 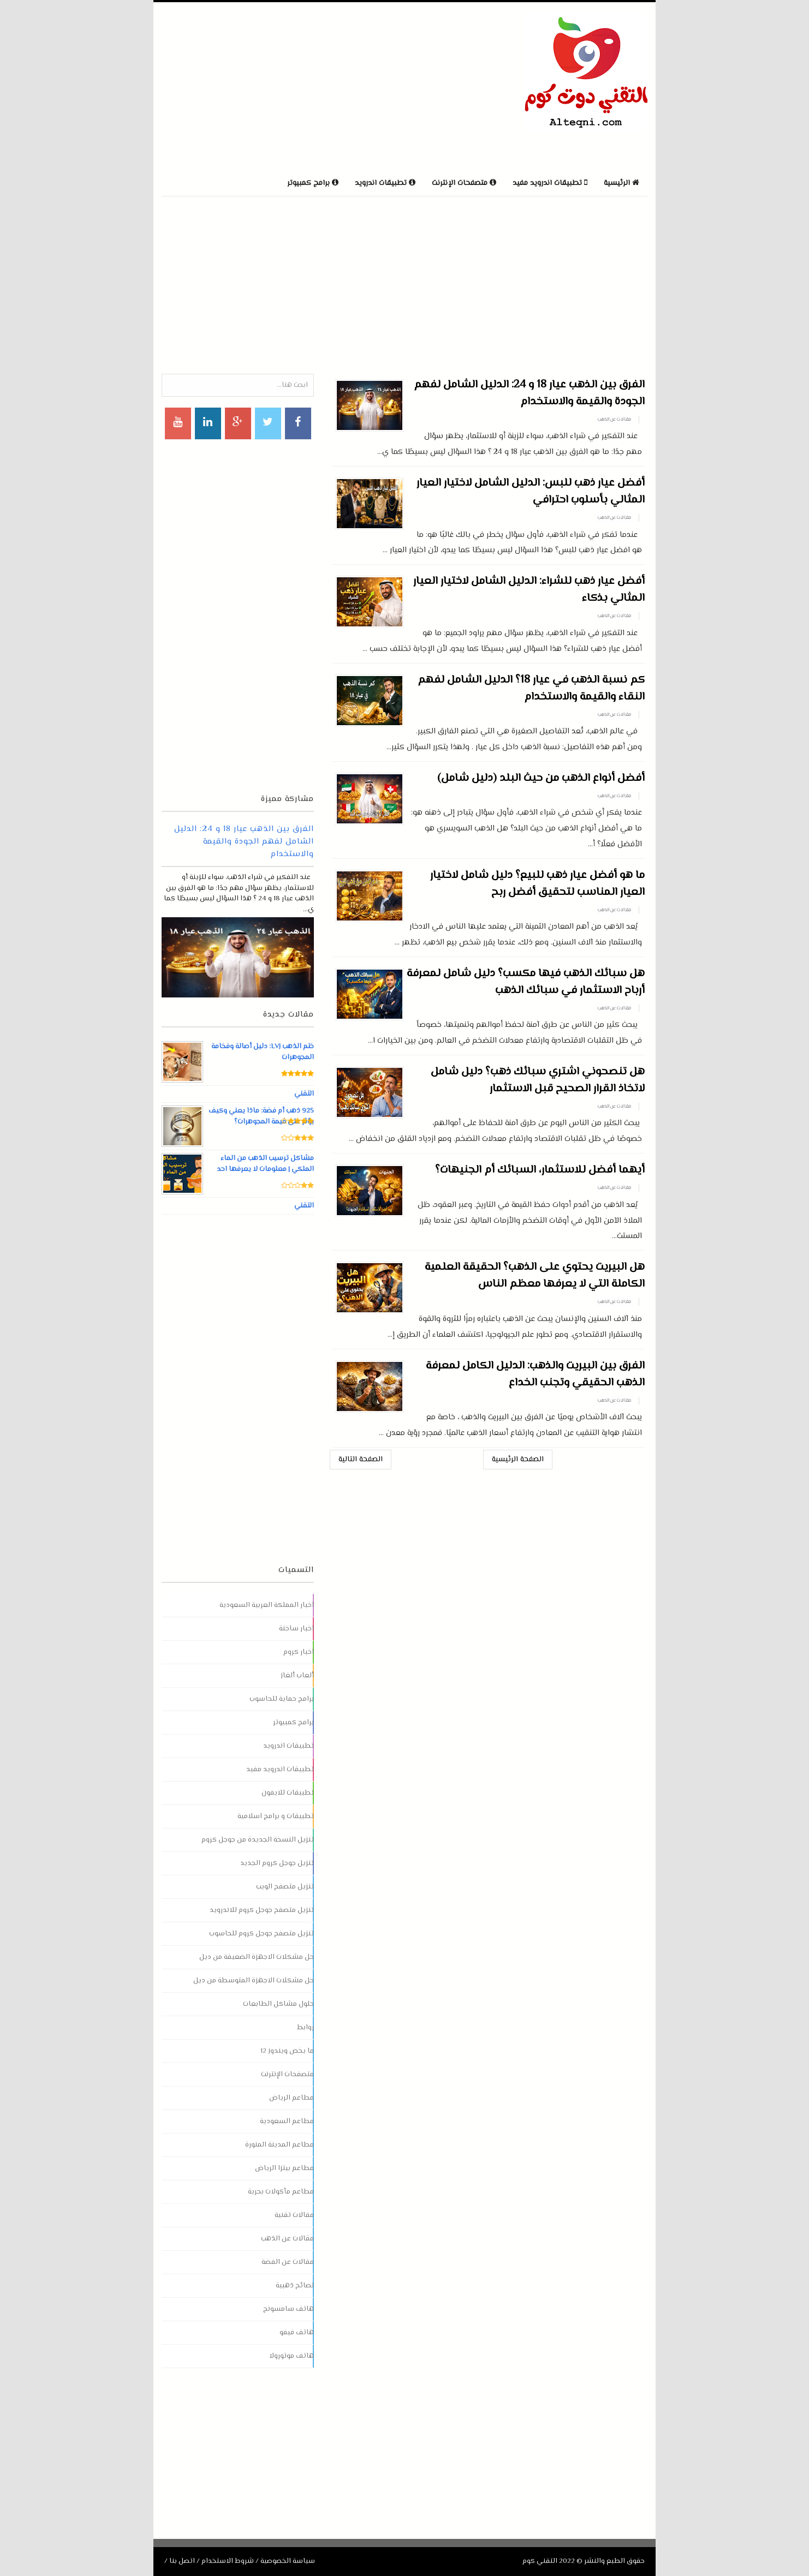 What do you see at coordinates (278, 2004) in the screenshot?
I see `حلول مشاكل الطابعات` at bounding box center [278, 2004].